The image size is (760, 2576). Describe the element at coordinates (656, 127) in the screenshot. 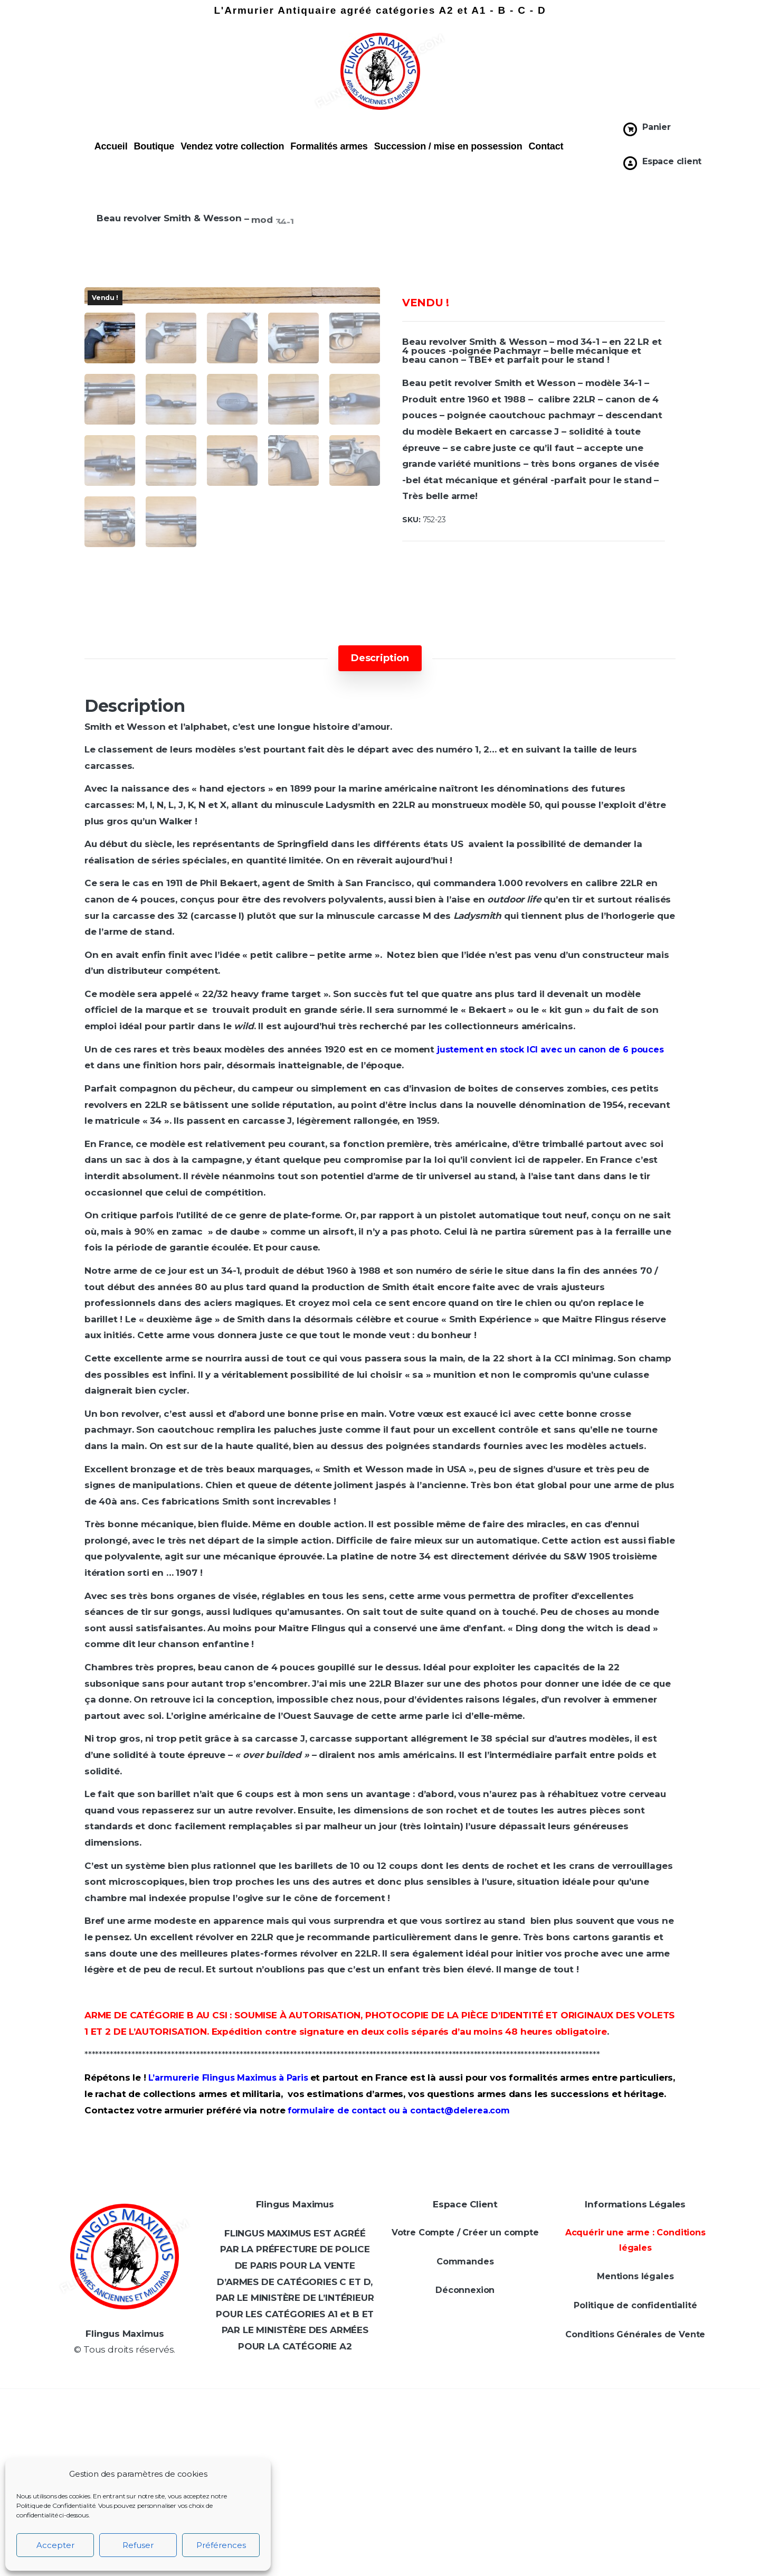

I see `Panier` at that location.